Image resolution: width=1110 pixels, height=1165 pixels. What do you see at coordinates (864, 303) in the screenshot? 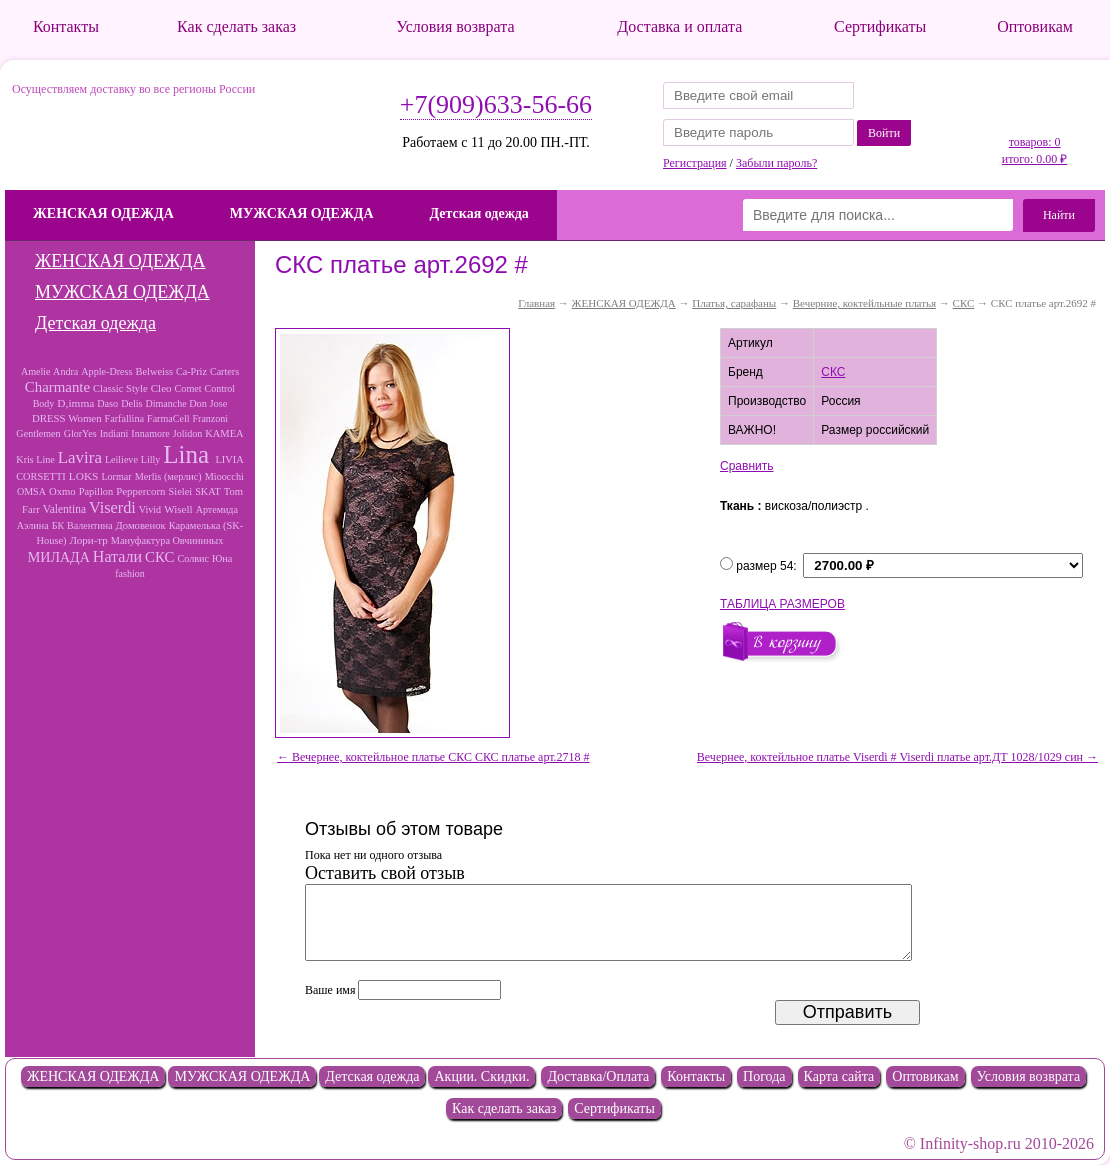
I see `Вечерние, коктейльные платья` at bounding box center [864, 303].